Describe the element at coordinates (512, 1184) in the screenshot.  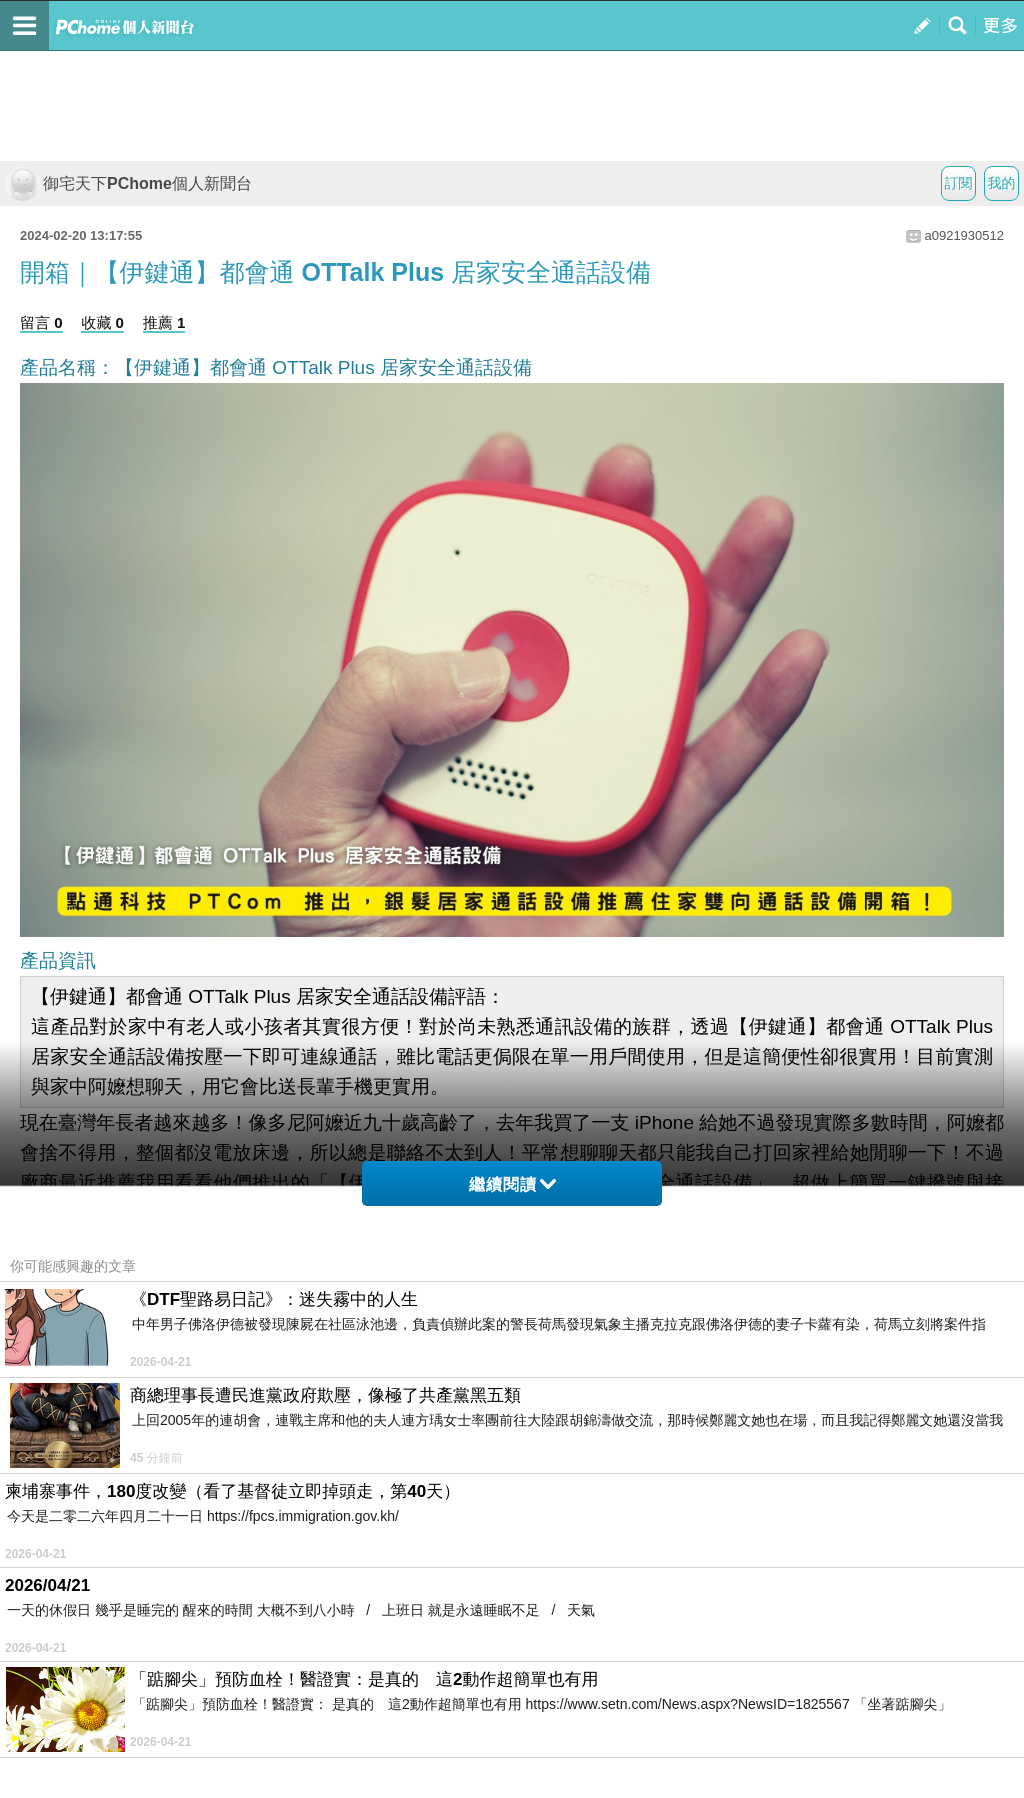
I see `繼續閱讀` at that location.